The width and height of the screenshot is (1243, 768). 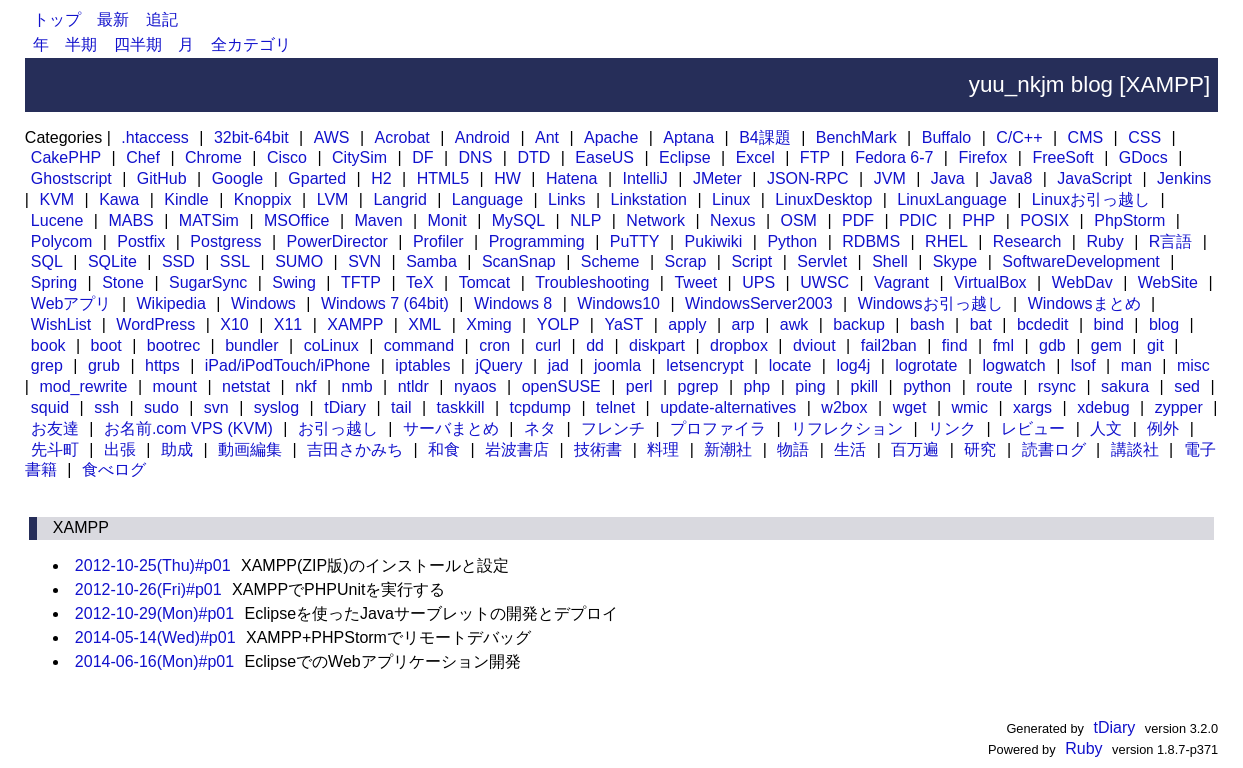 What do you see at coordinates (1155, 345) in the screenshot?
I see `git` at bounding box center [1155, 345].